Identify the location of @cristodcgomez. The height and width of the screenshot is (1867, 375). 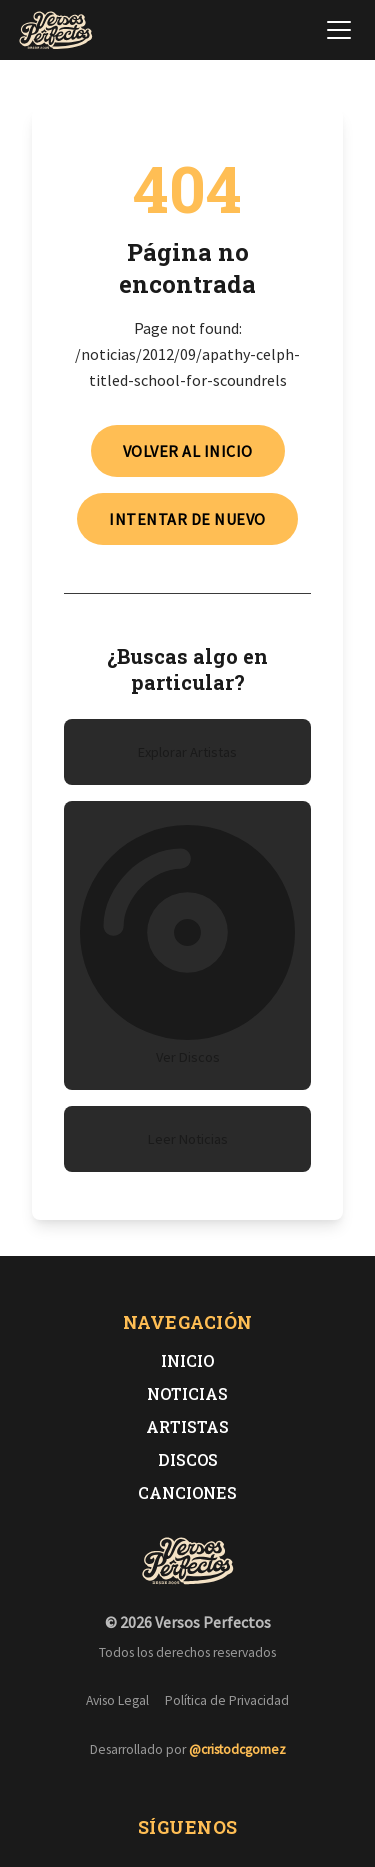
(237, 1749).